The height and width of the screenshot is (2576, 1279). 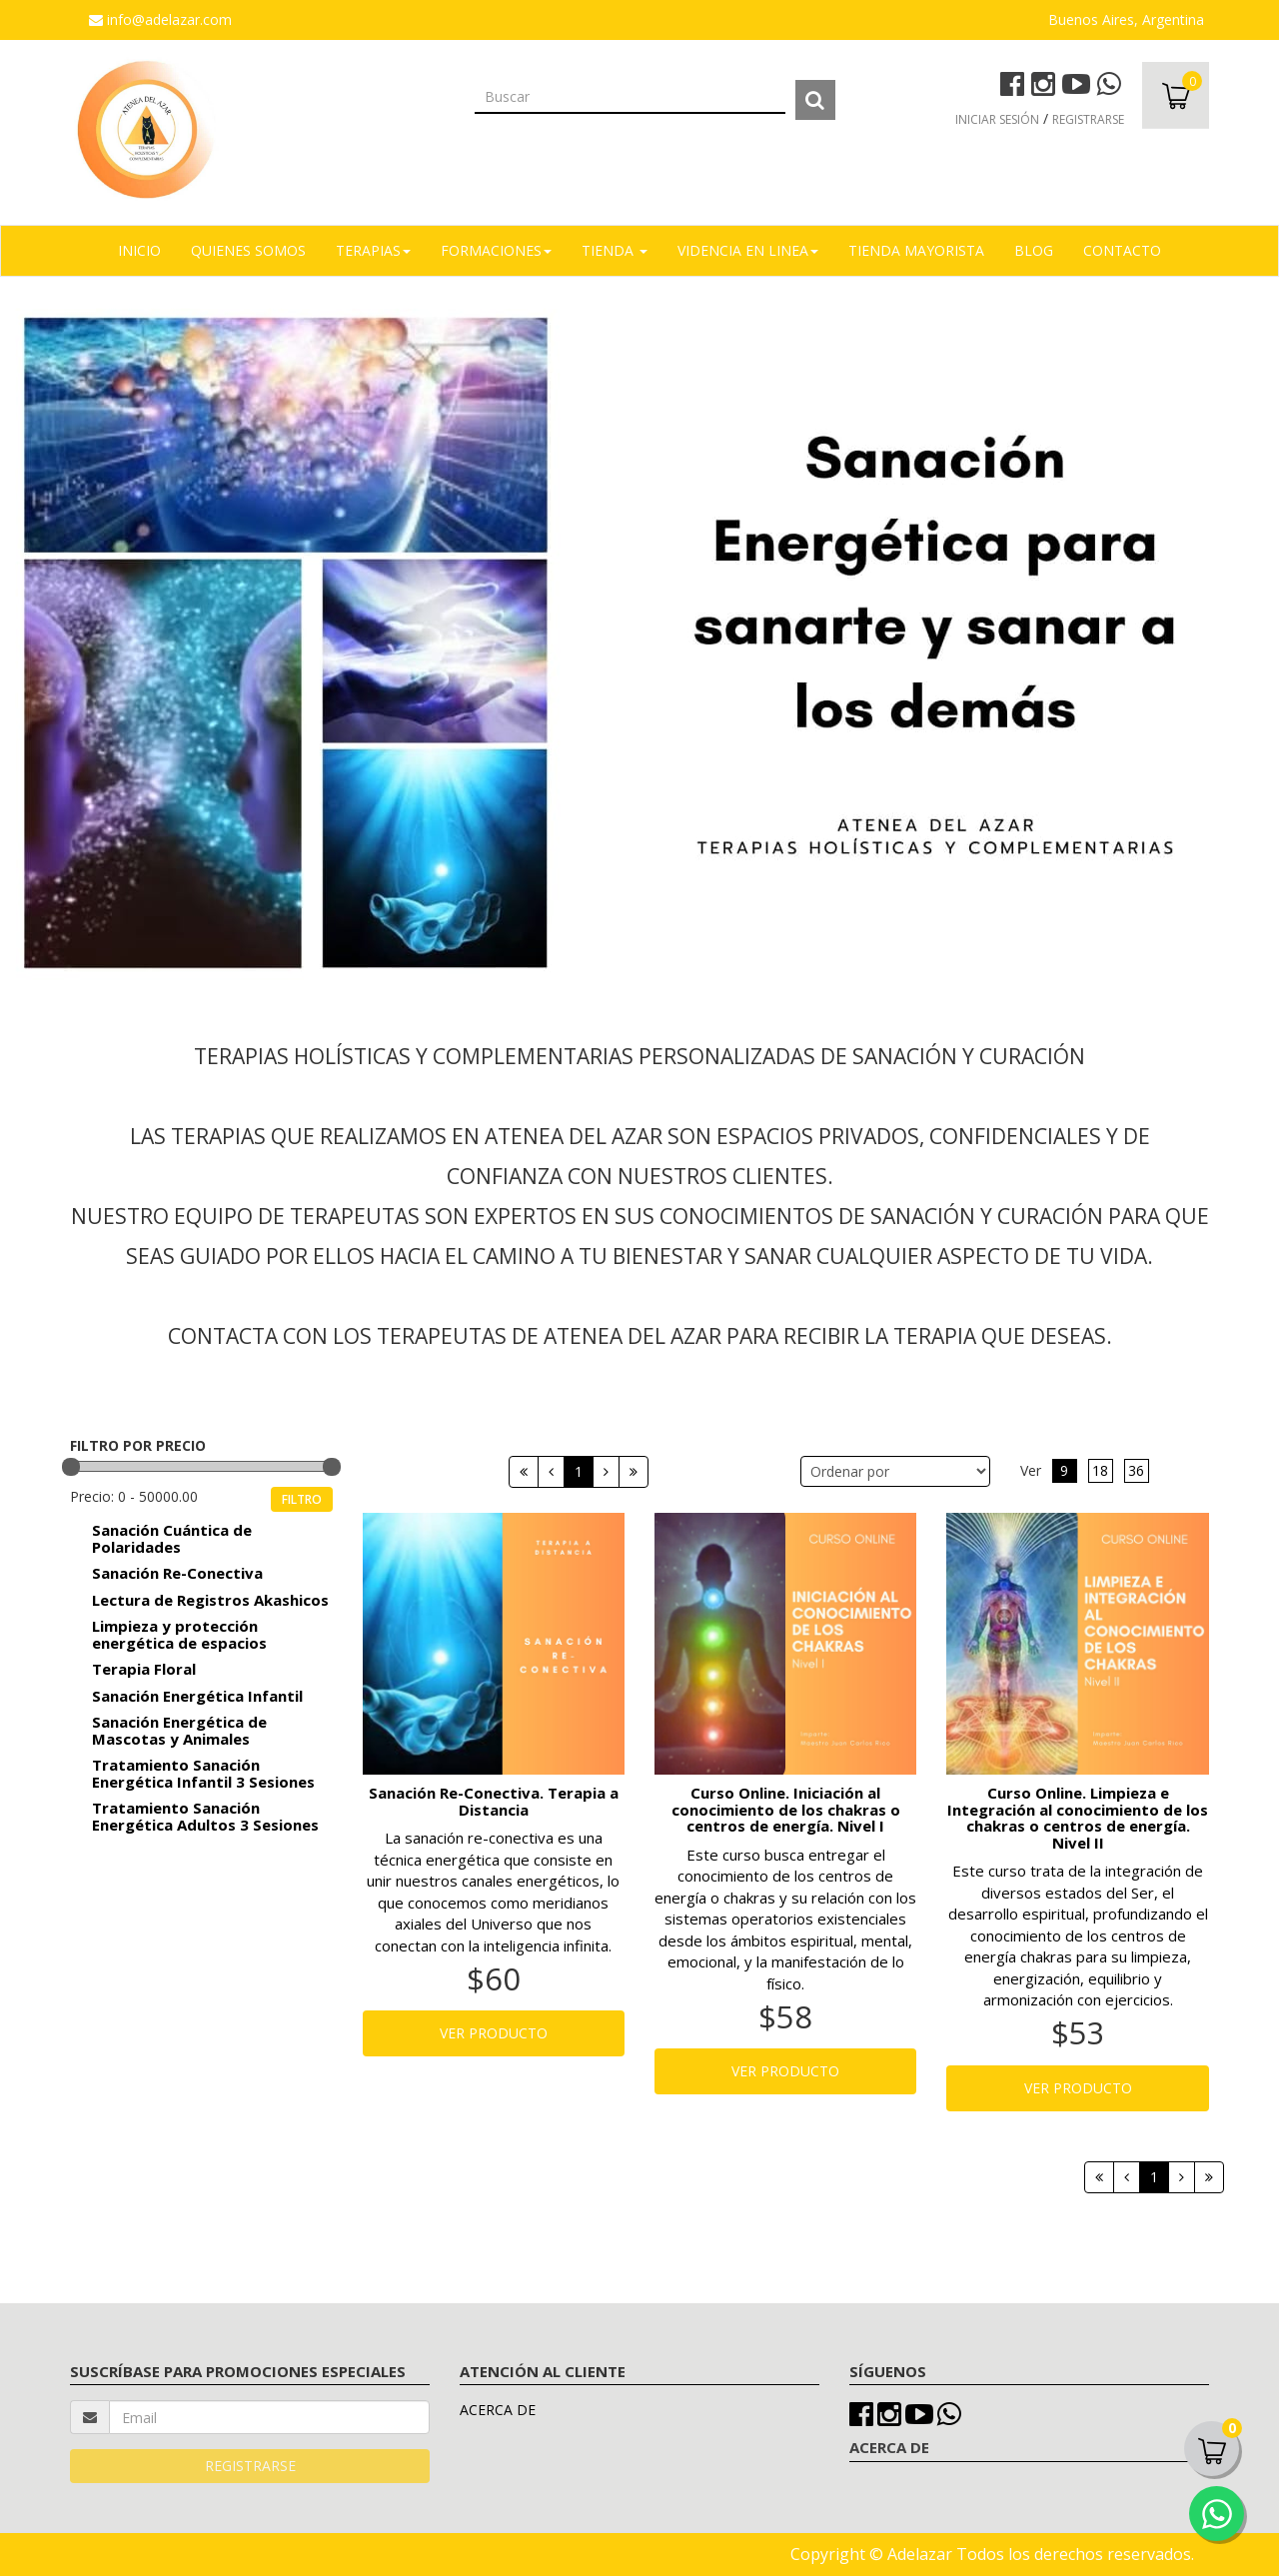 What do you see at coordinates (139, 250) in the screenshot?
I see `Inicio` at bounding box center [139, 250].